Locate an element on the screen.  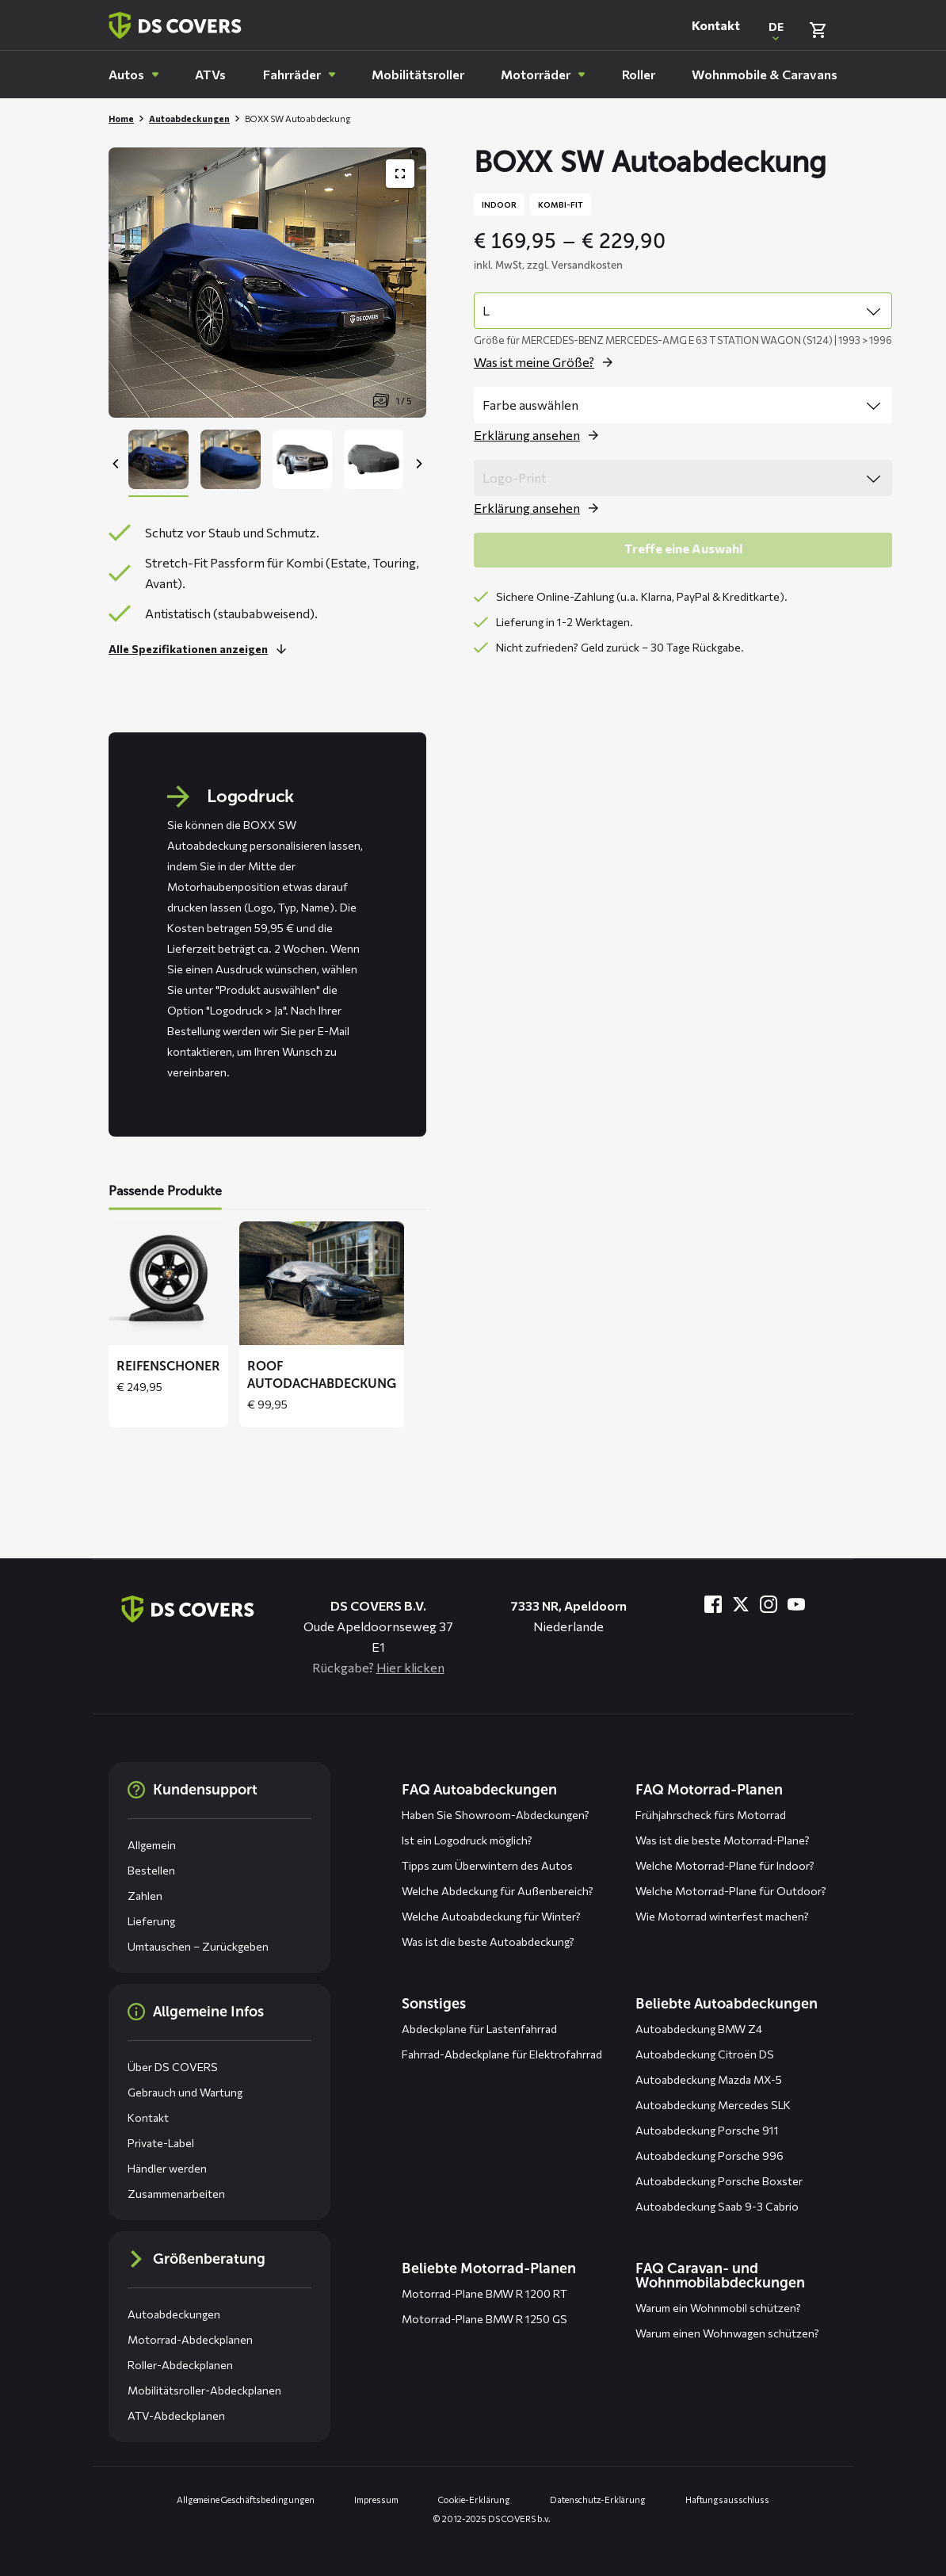
[Productafbeelding slider, navigeer met pijltjes] is located at coordinates (267, 282).